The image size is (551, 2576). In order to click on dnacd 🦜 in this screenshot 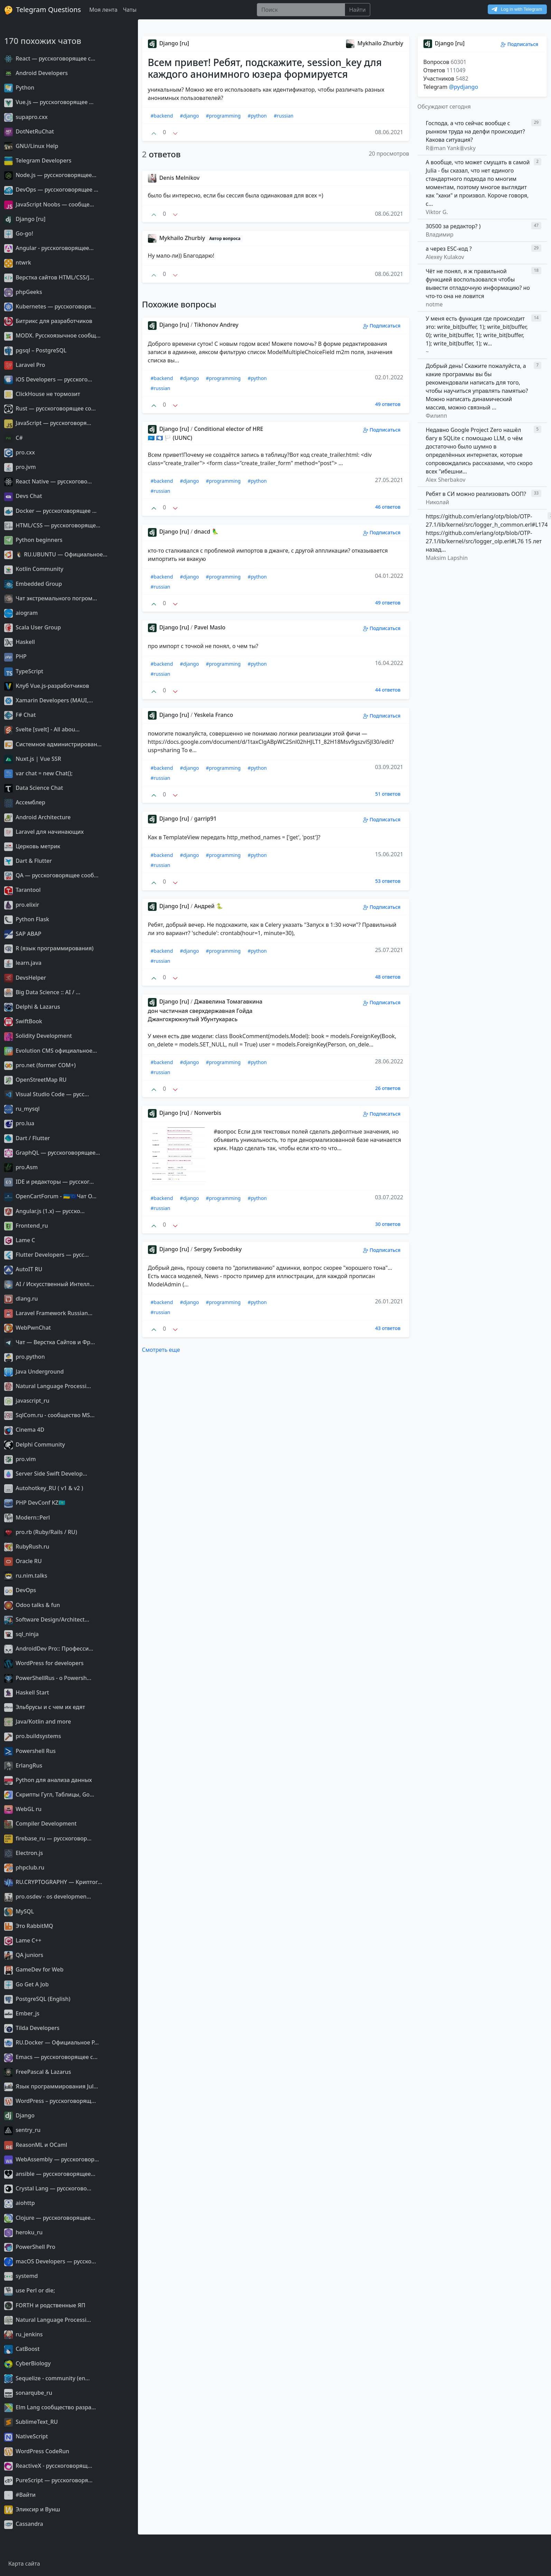, I will do `click(206, 531)`.